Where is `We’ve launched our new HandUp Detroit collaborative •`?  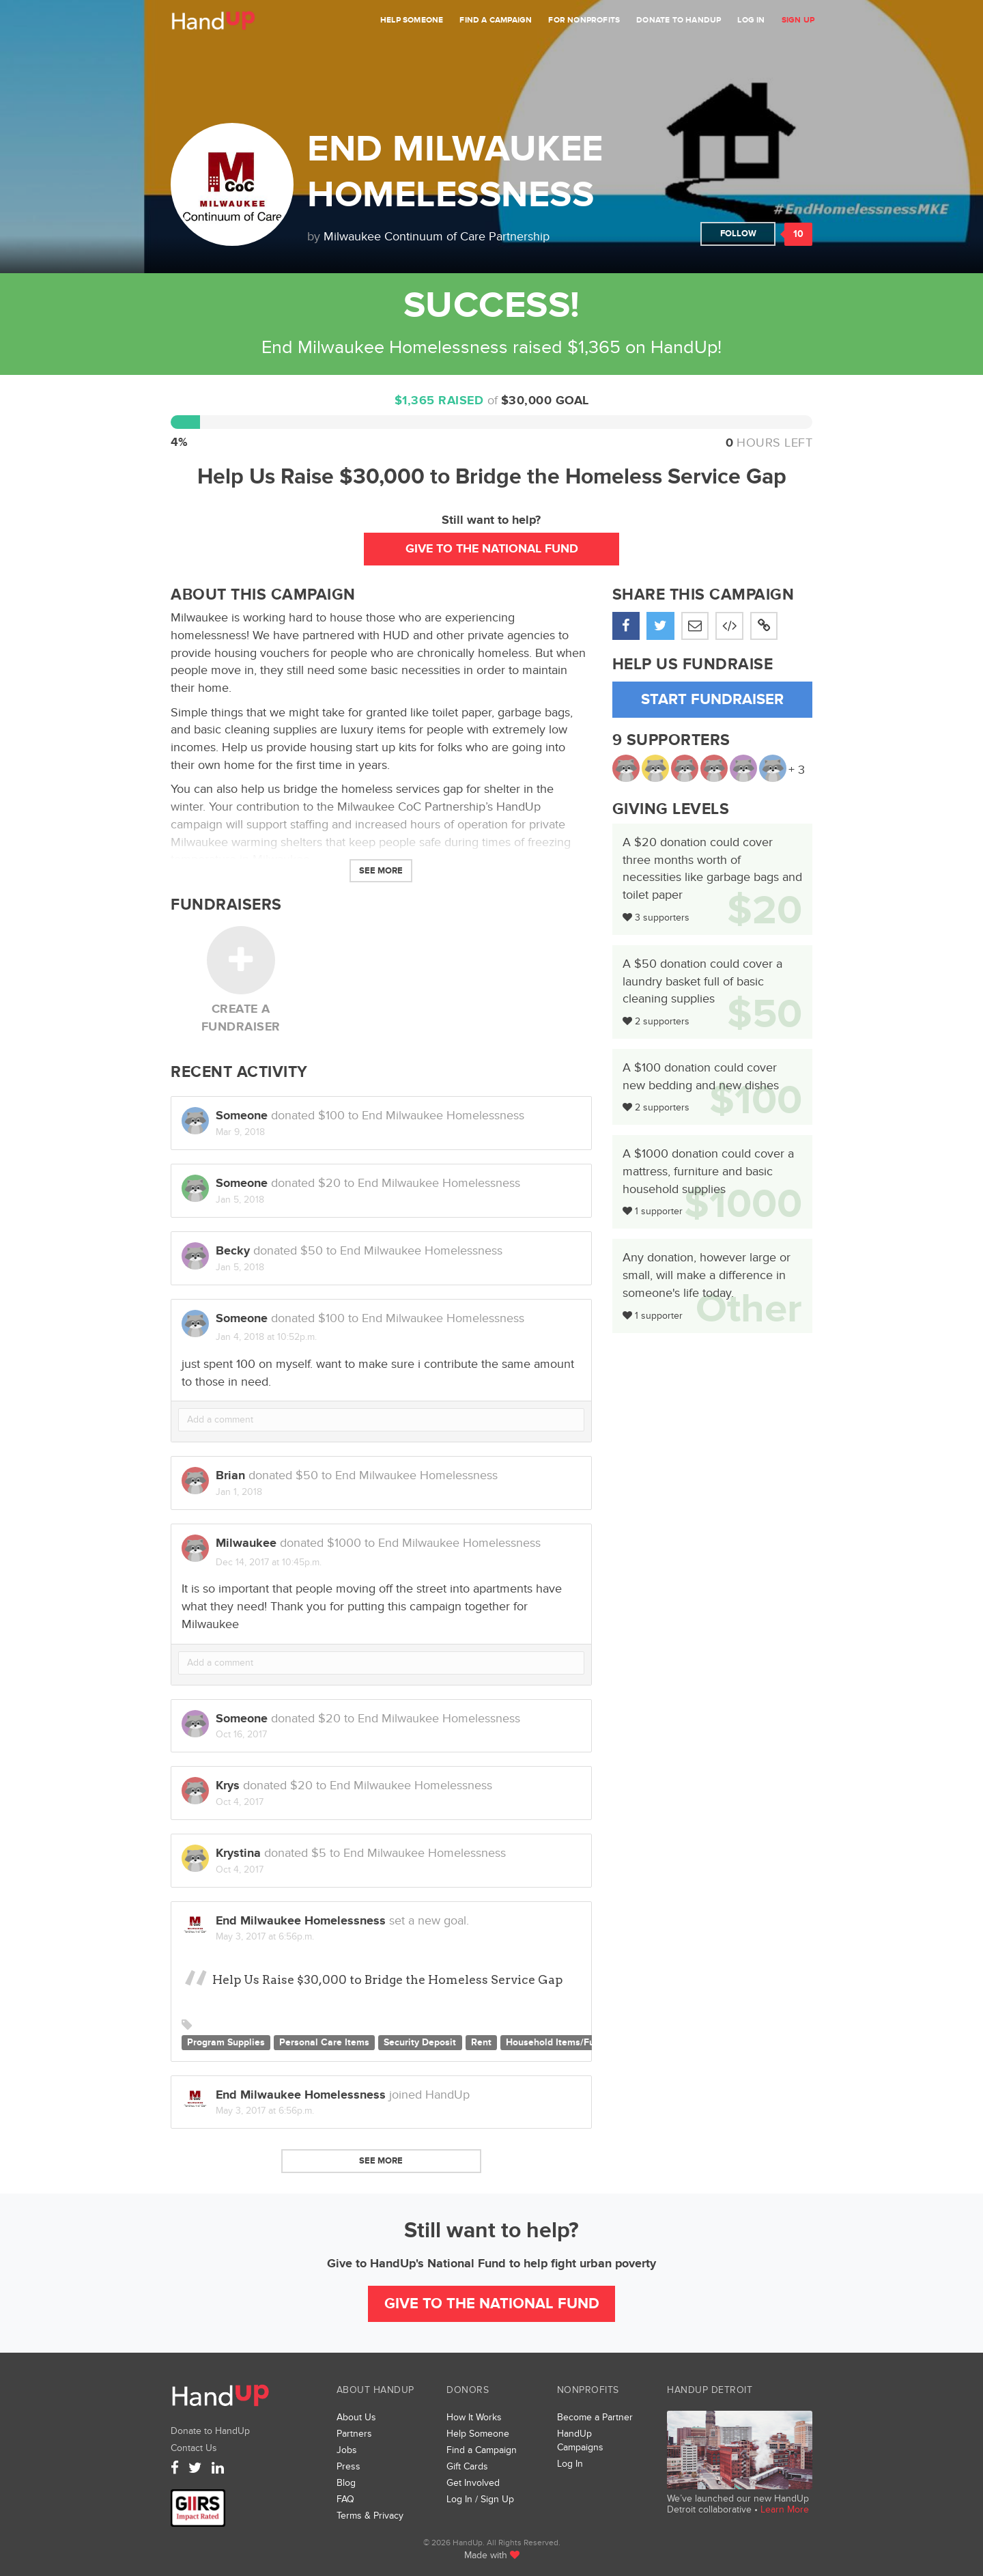
We’ve launched our new HandUp Detroit collaborative • is located at coordinates (738, 2504).